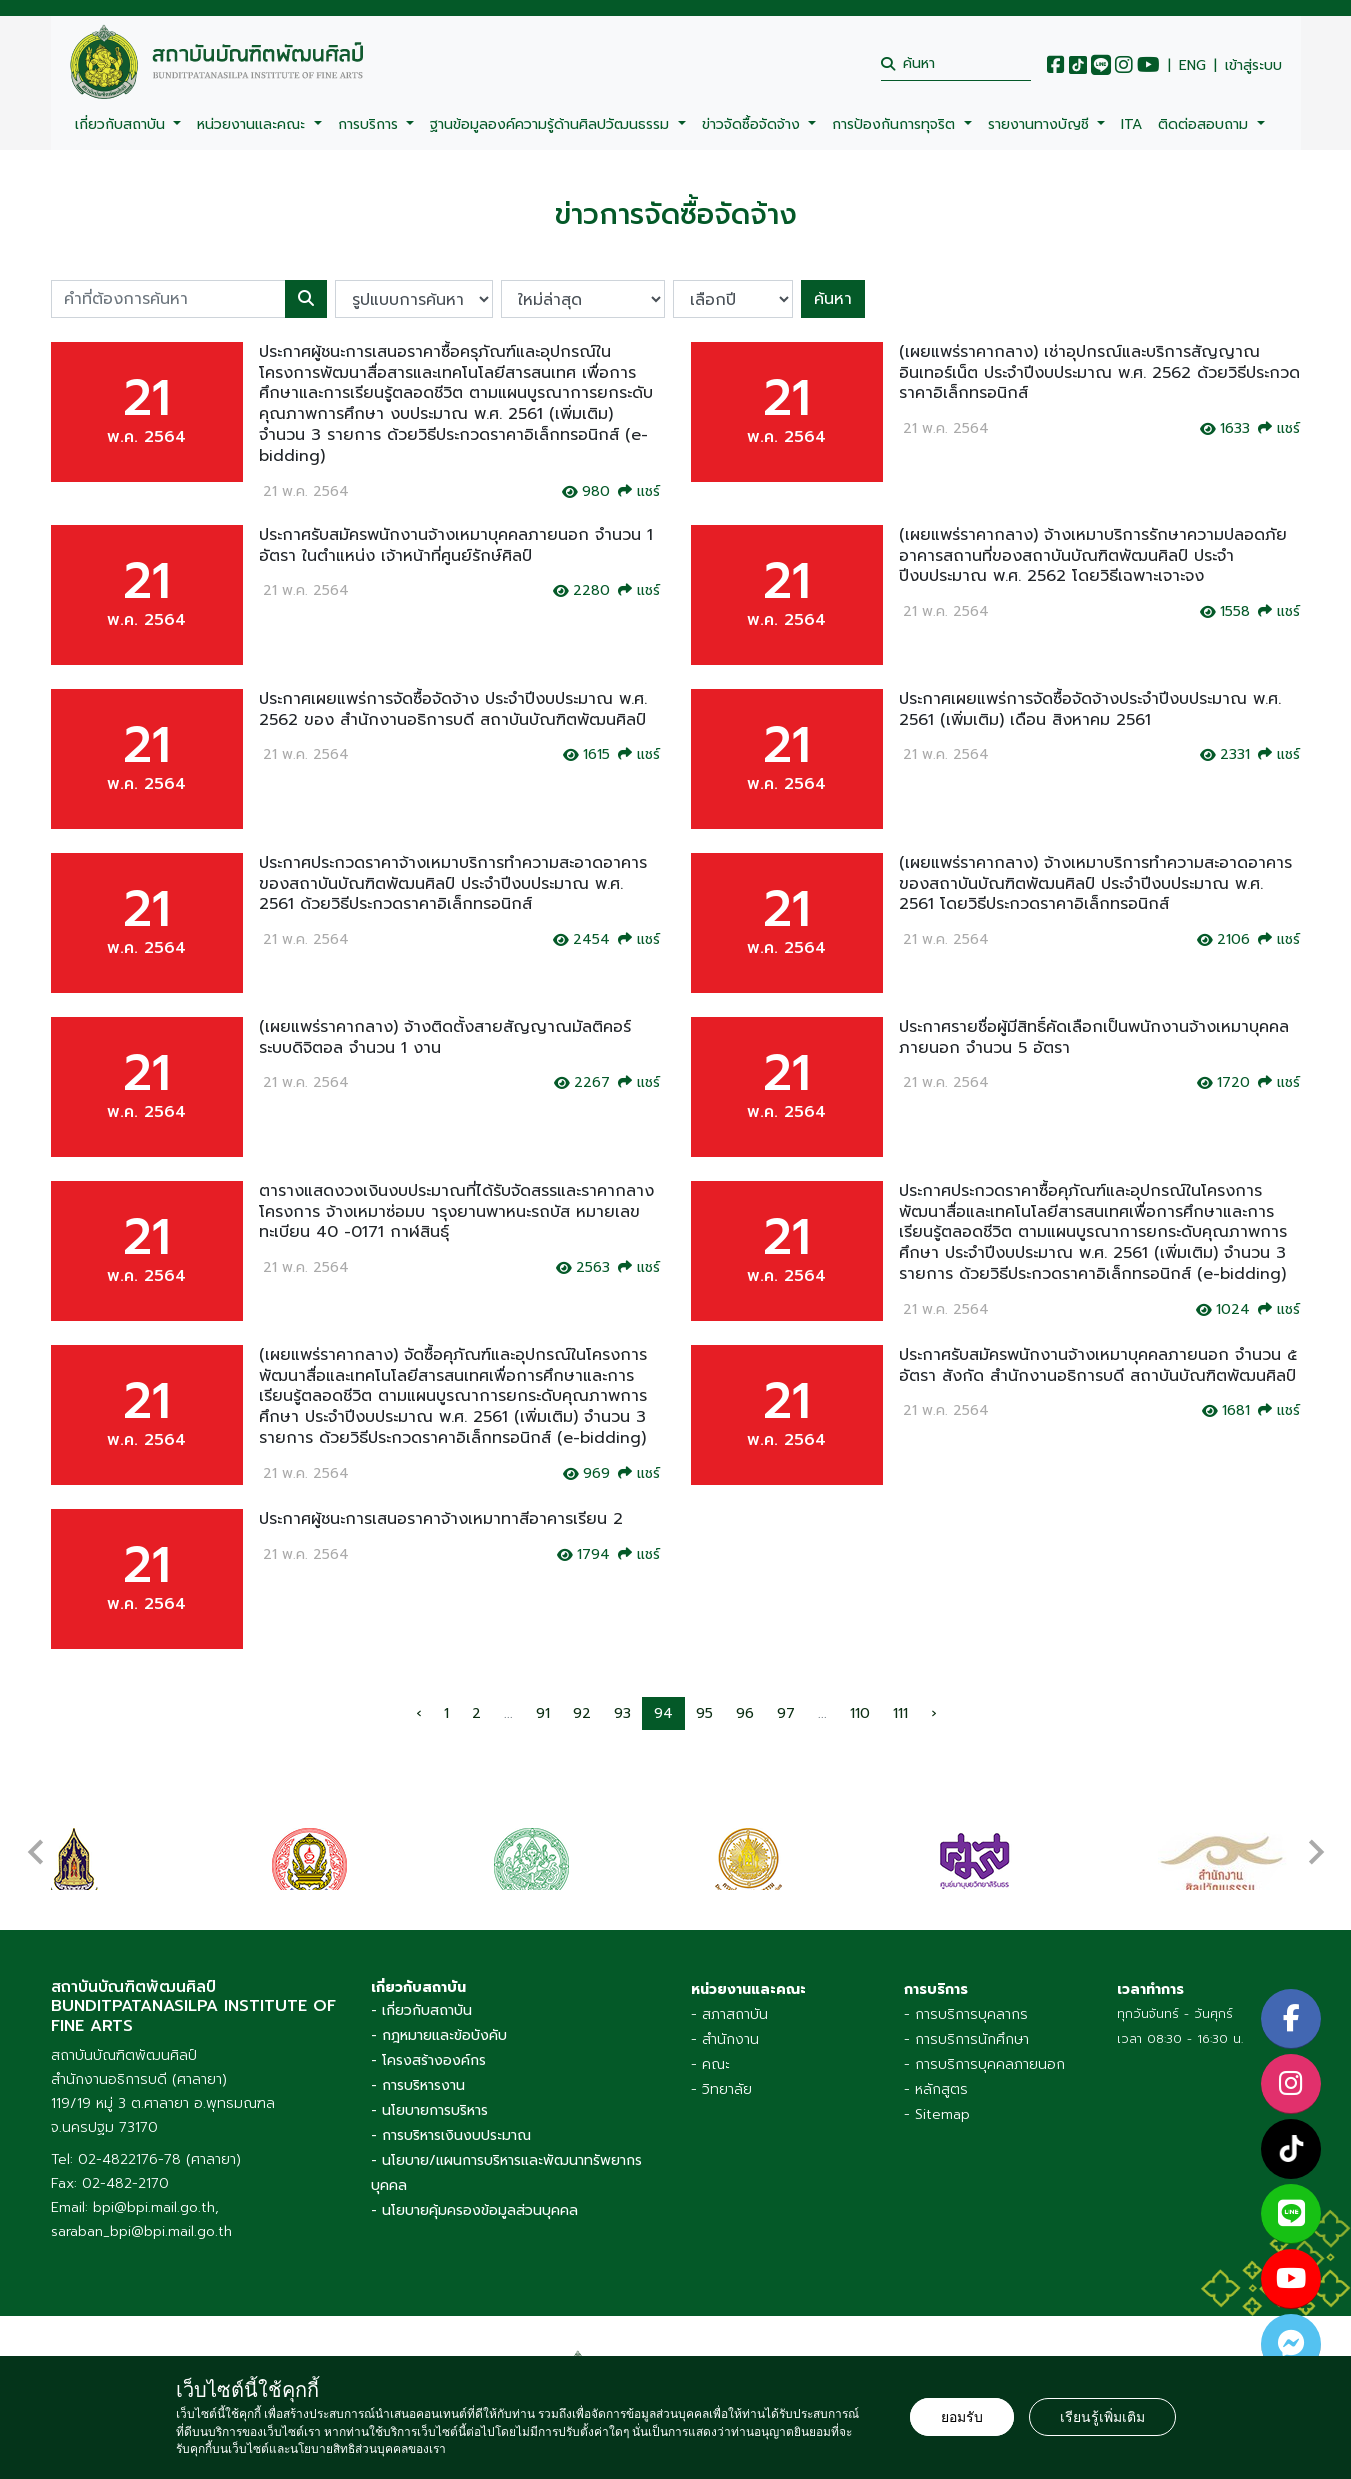 This screenshot has height=2479, width=1351. What do you see at coordinates (900, 1713) in the screenshot?
I see `111` at bounding box center [900, 1713].